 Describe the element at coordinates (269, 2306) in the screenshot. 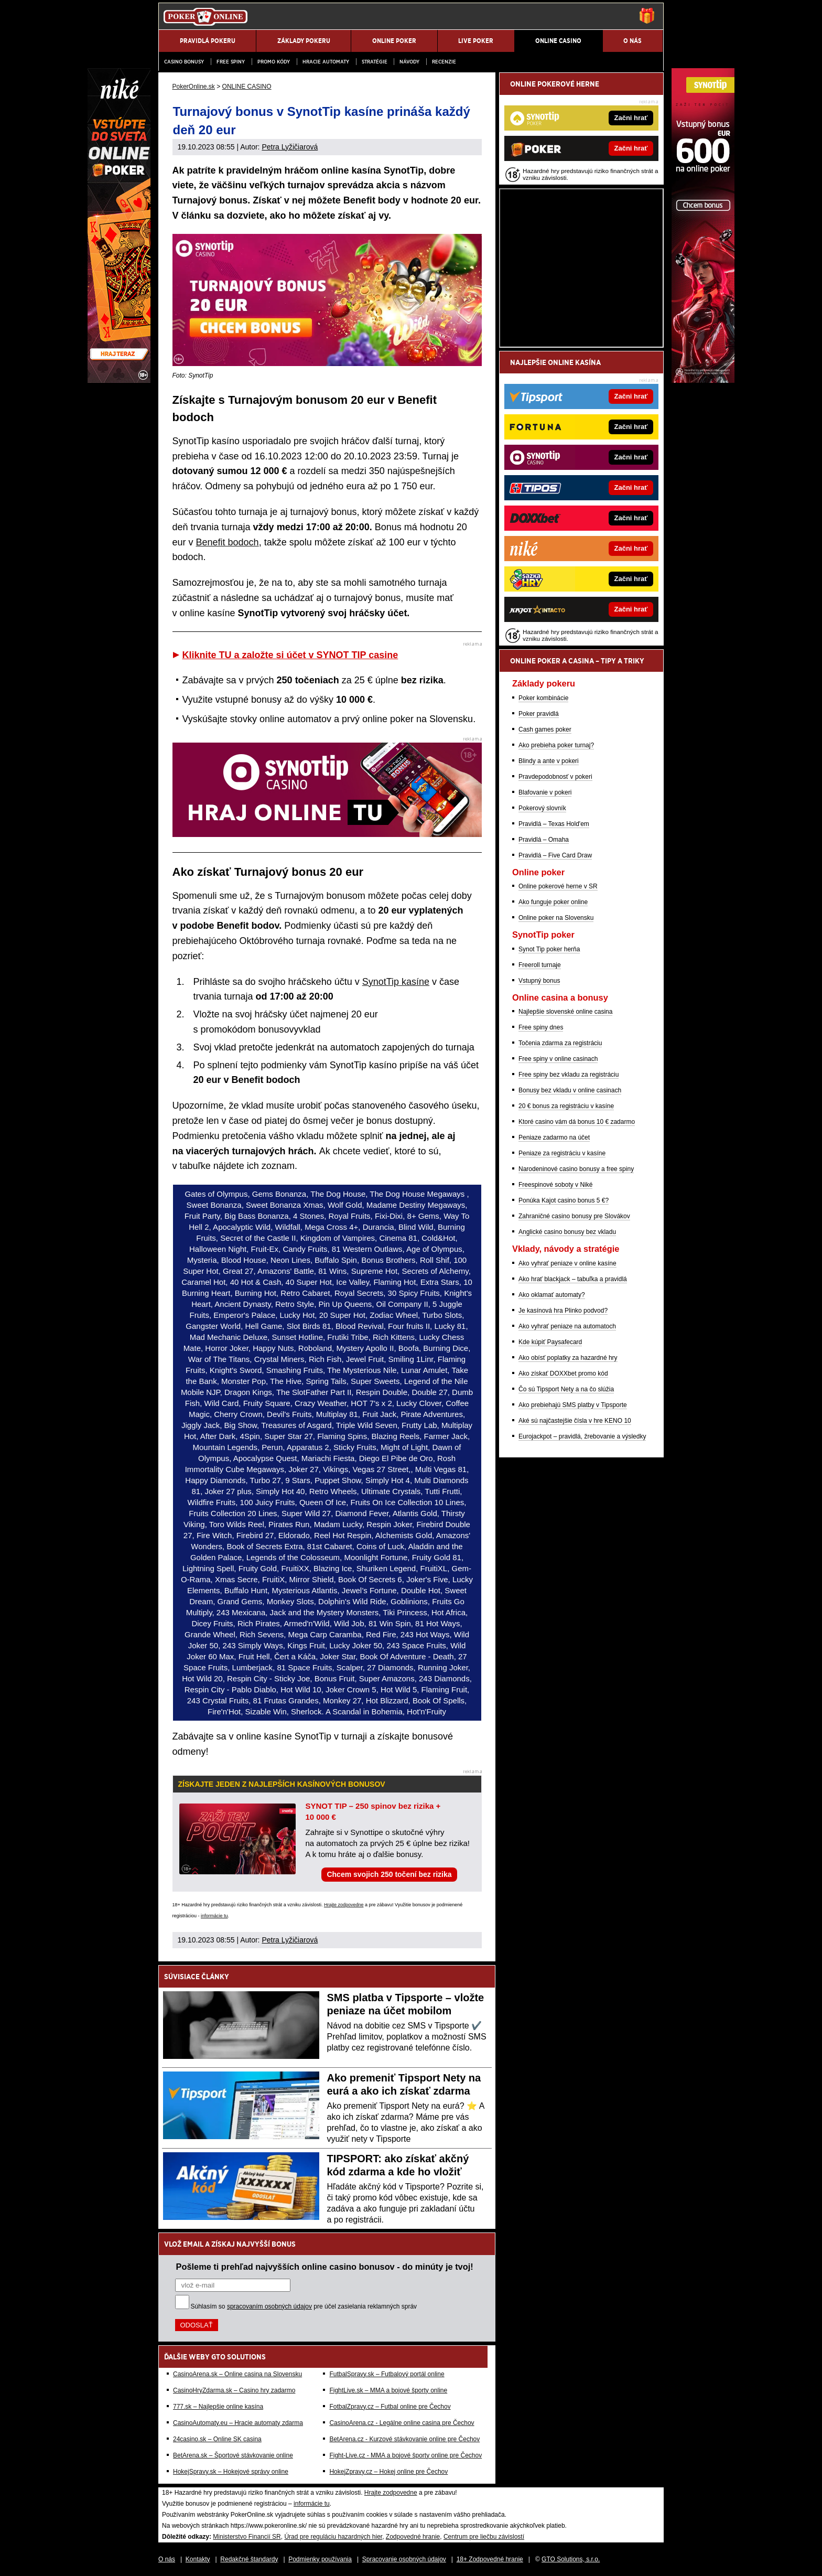

I see `spracovaním osobných údajov` at that location.